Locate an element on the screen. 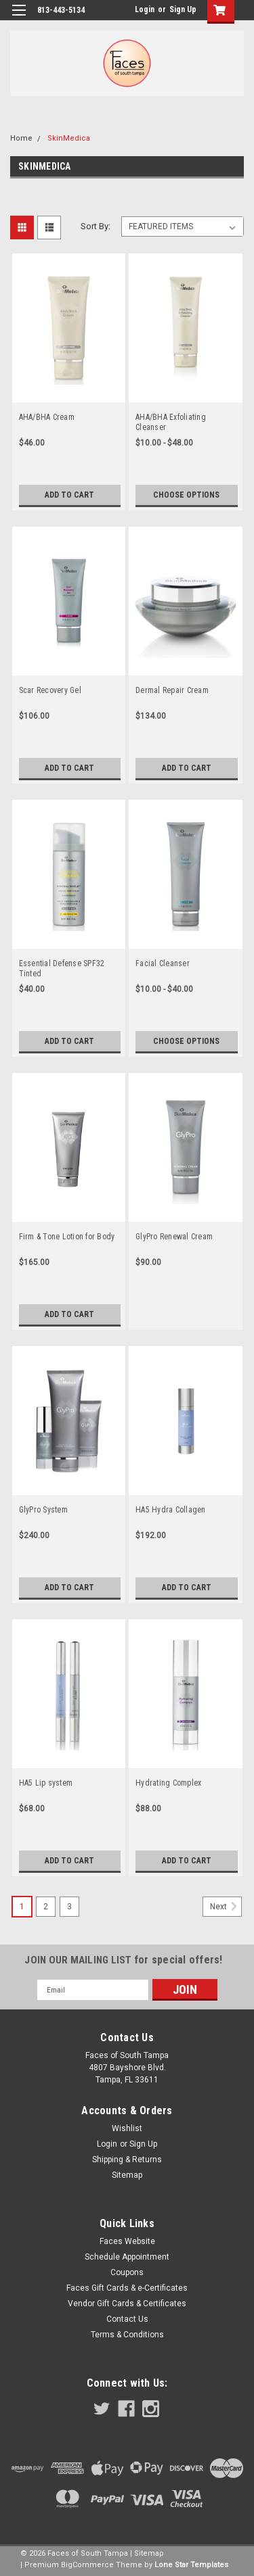  GlyPro System is located at coordinates (43, 1509).